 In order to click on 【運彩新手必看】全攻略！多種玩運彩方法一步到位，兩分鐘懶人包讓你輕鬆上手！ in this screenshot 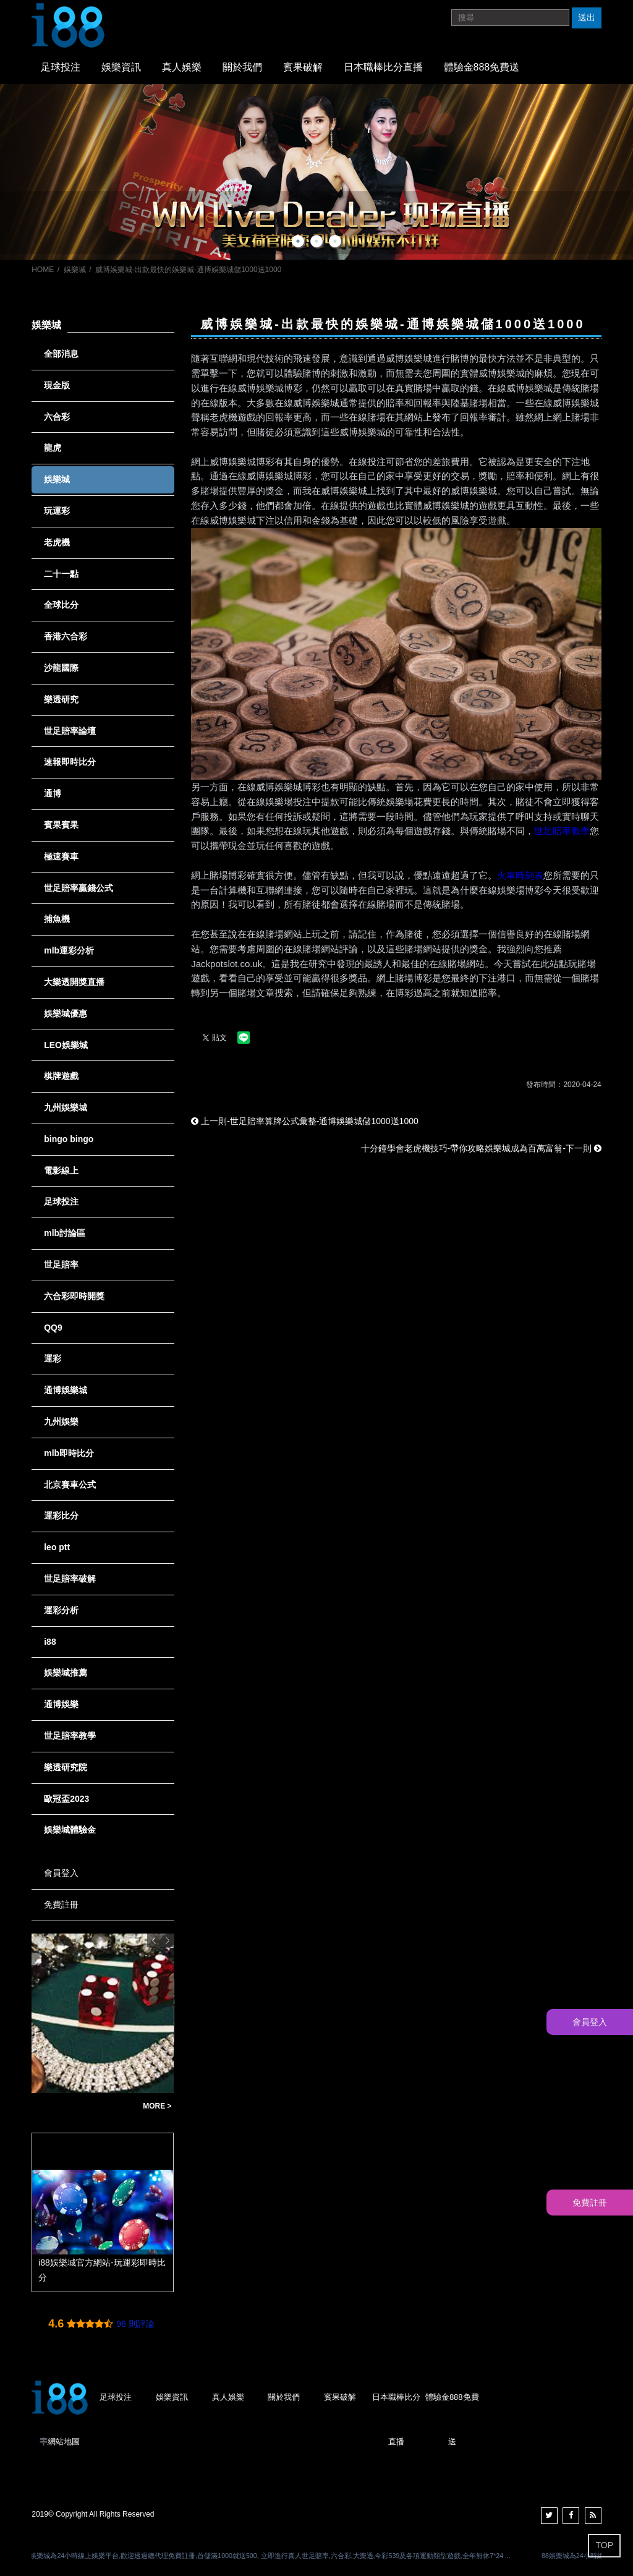, I will do `click(84, 2106)`.